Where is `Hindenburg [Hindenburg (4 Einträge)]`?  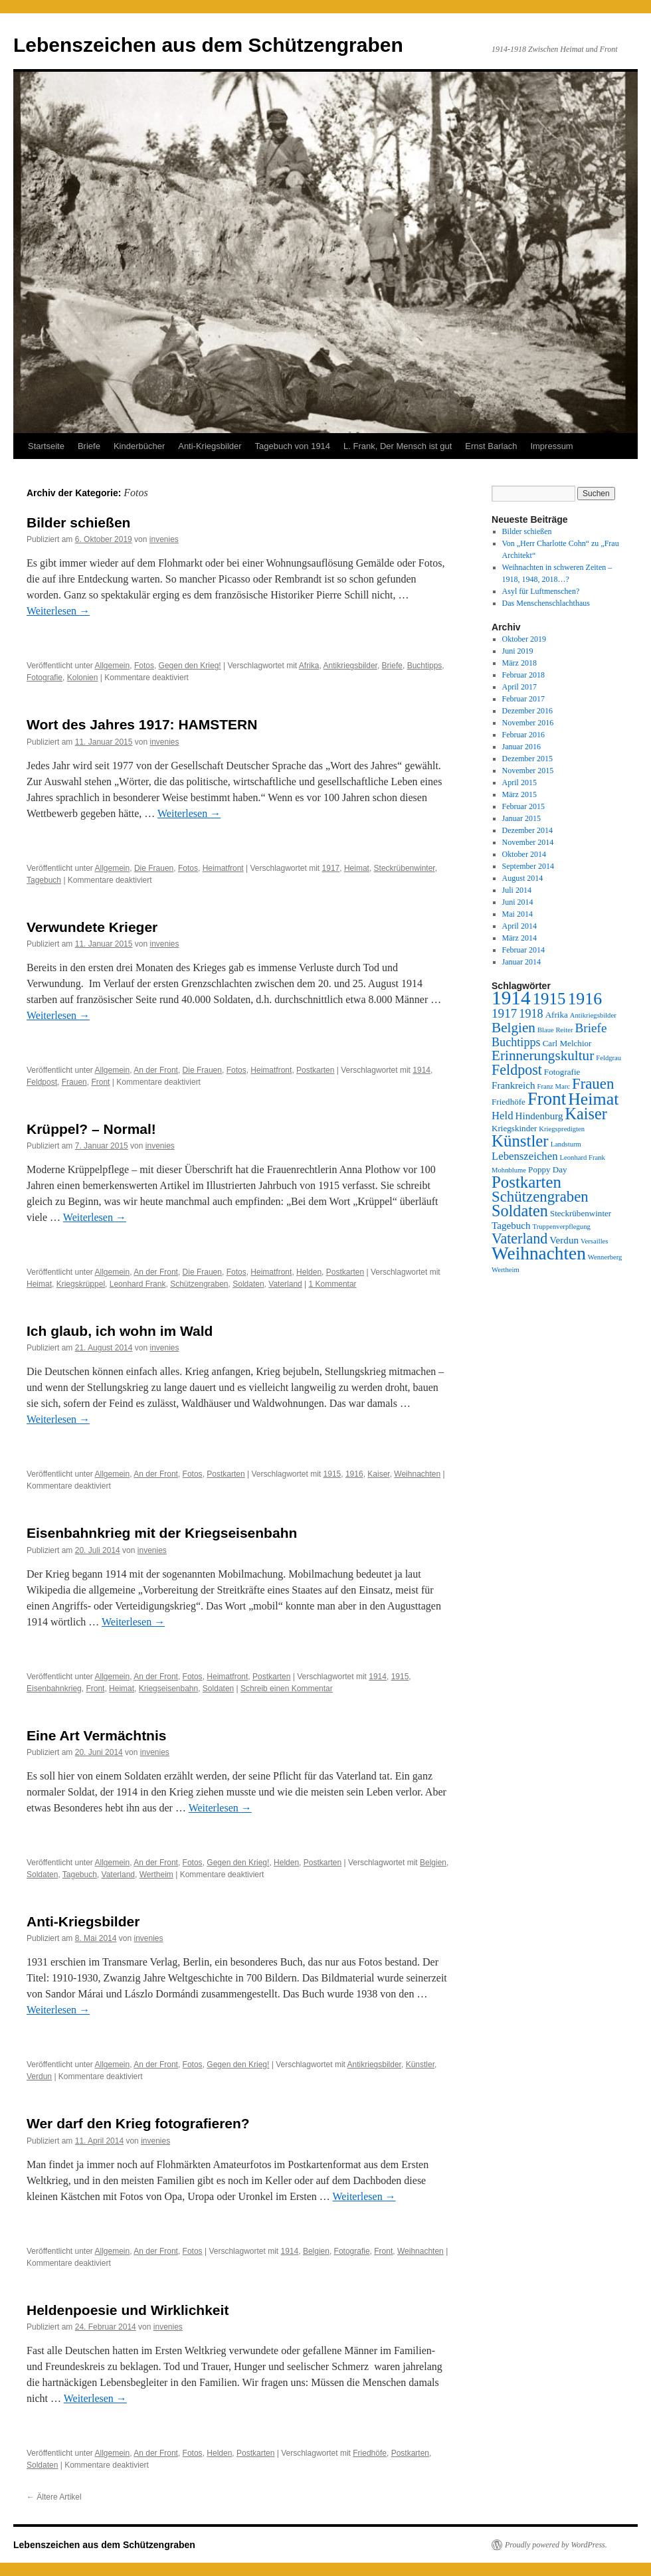 Hindenburg [Hindenburg (4 Einträge)] is located at coordinates (539, 1116).